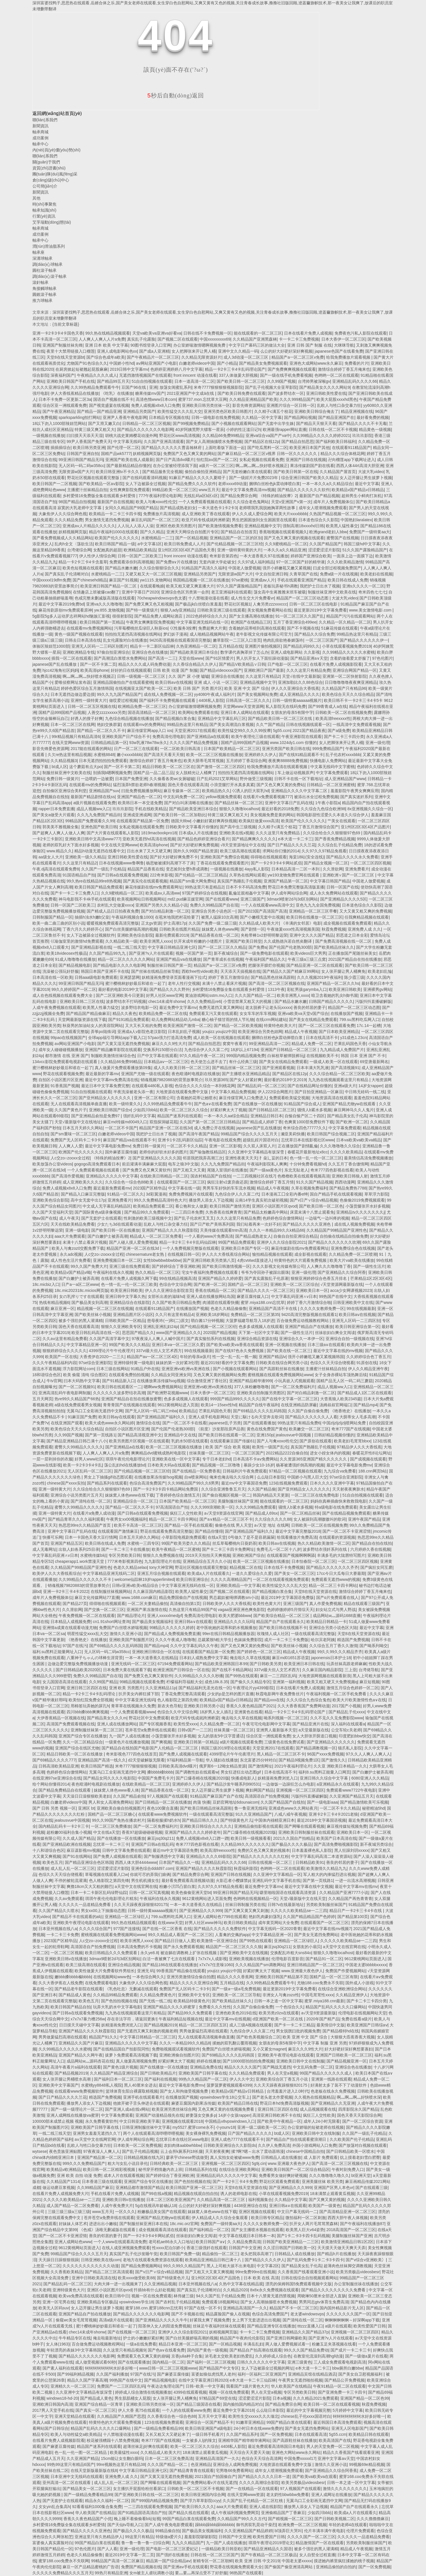 The width and height of the screenshot is (426, 2576). What do you see at coordinates (104, 790) in the screenshot?
I see `亚洲精品国产suv` at bounding box center [104, 790].